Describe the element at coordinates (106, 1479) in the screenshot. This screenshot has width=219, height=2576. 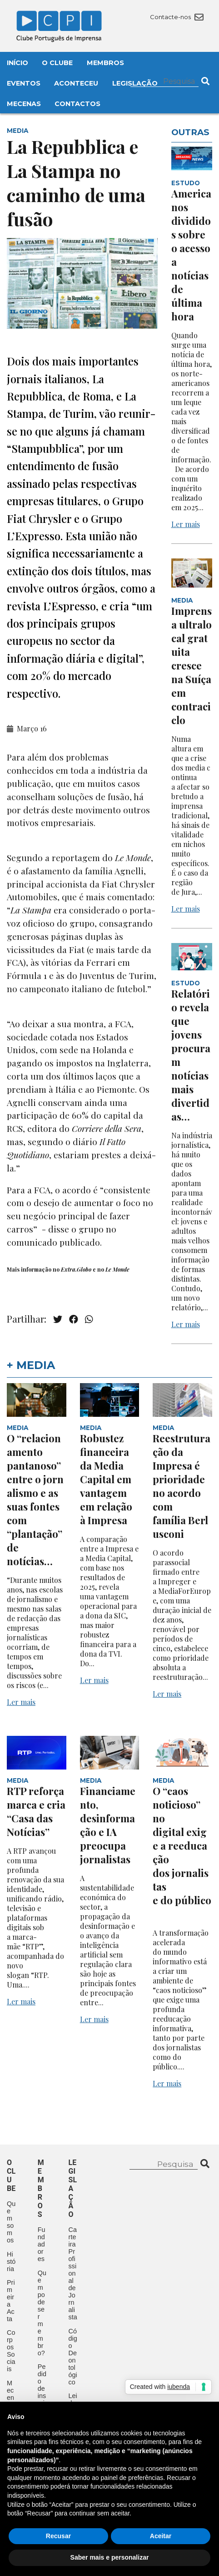
I see `Robustez financeira da Media Capital em vantagem em relação à Impresa` at that location.